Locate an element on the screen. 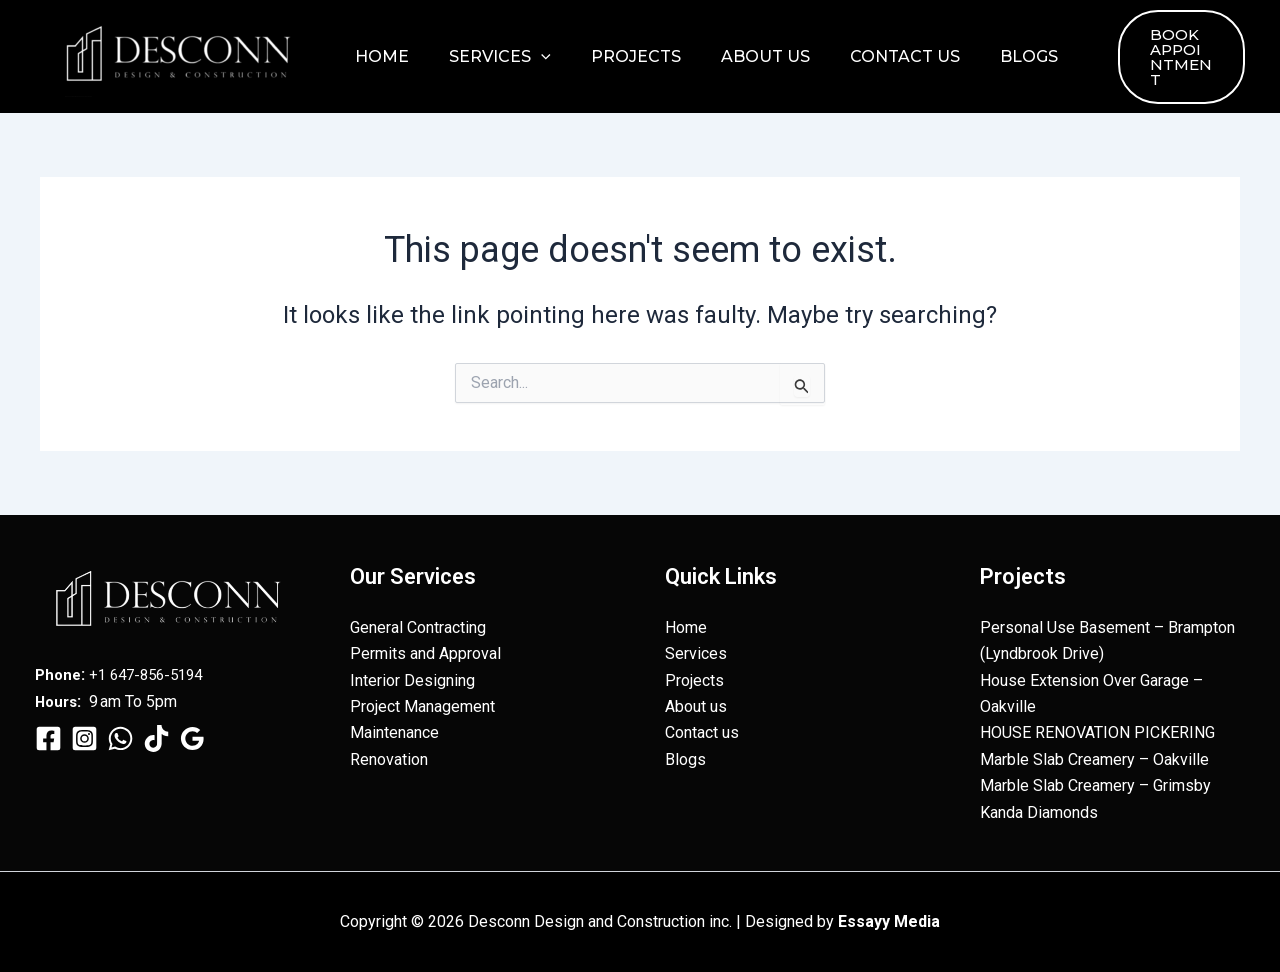 This screenshot has height=972, width=1280. HOUSE RENOVATION PICKERING is located at coordinates (1097, 732).